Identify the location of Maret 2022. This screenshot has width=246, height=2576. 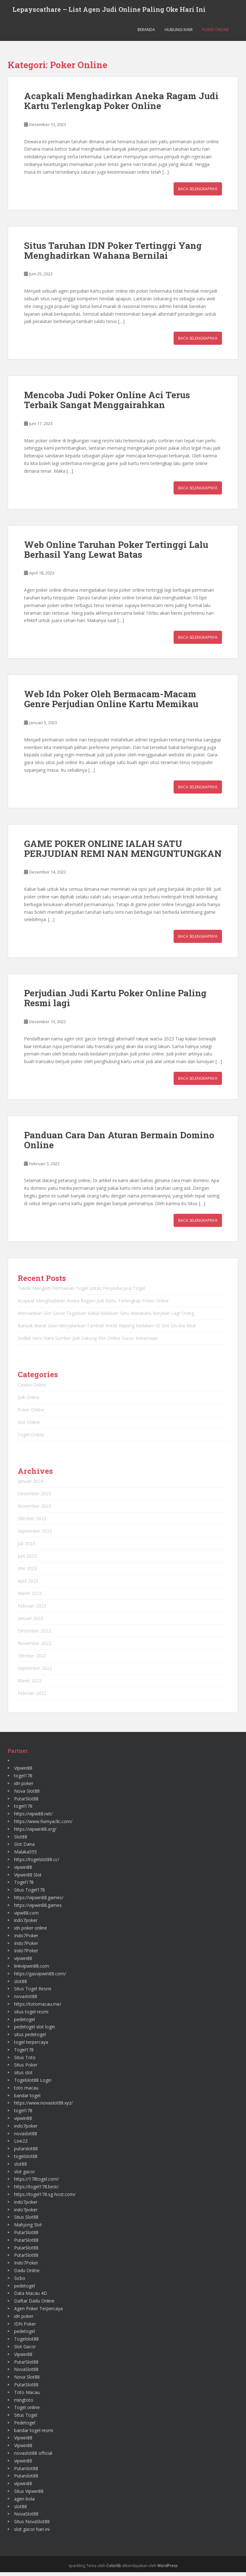
(30, 1684).